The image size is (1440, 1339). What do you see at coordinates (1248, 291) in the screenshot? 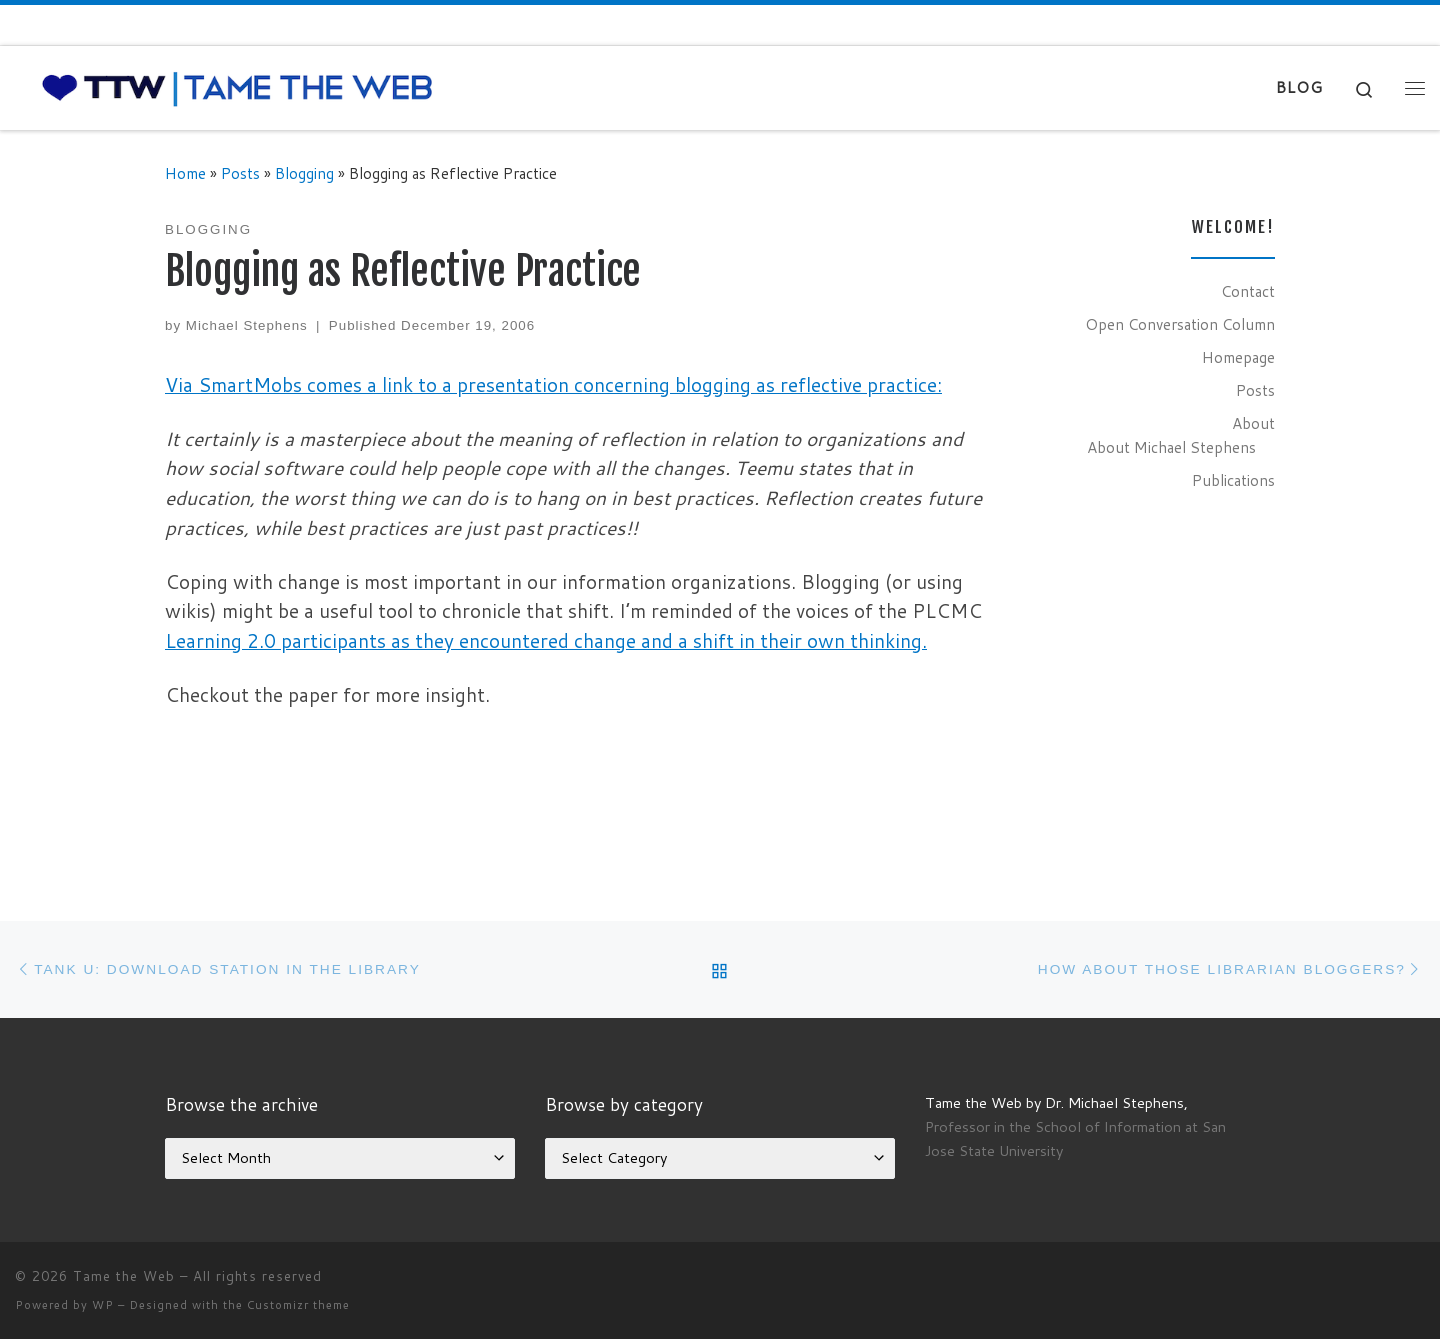
I see `Contact` at bounding box center [1248, 291].